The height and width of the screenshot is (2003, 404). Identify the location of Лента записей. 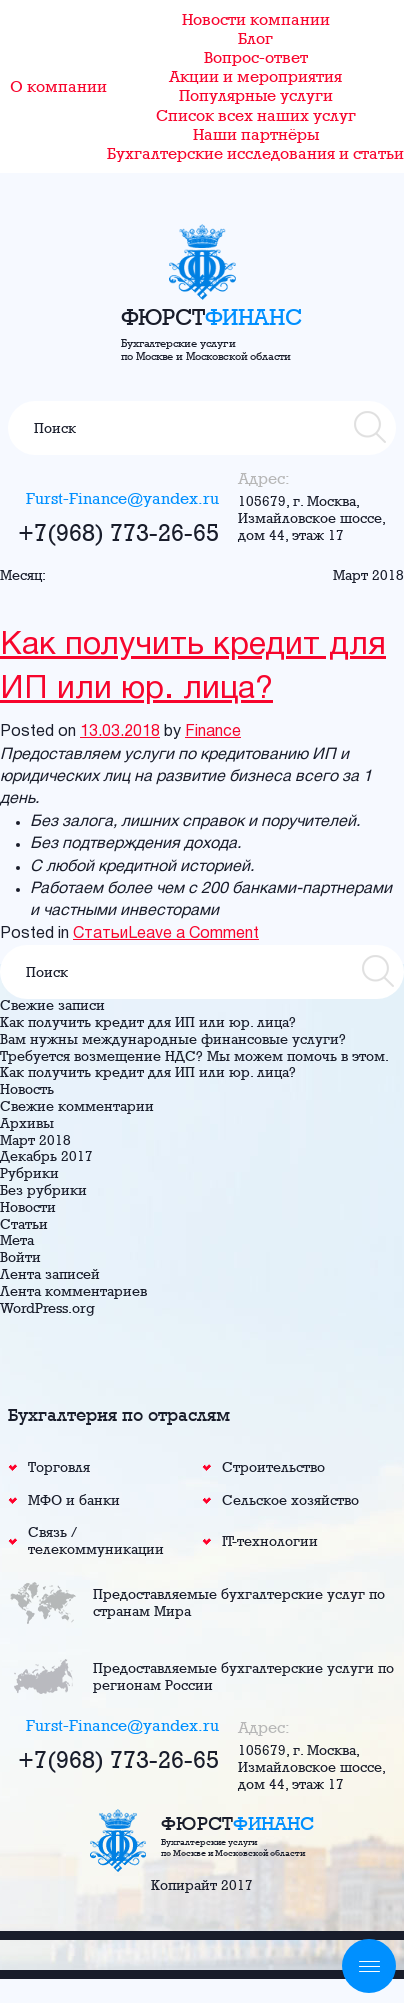
(50, 1274).